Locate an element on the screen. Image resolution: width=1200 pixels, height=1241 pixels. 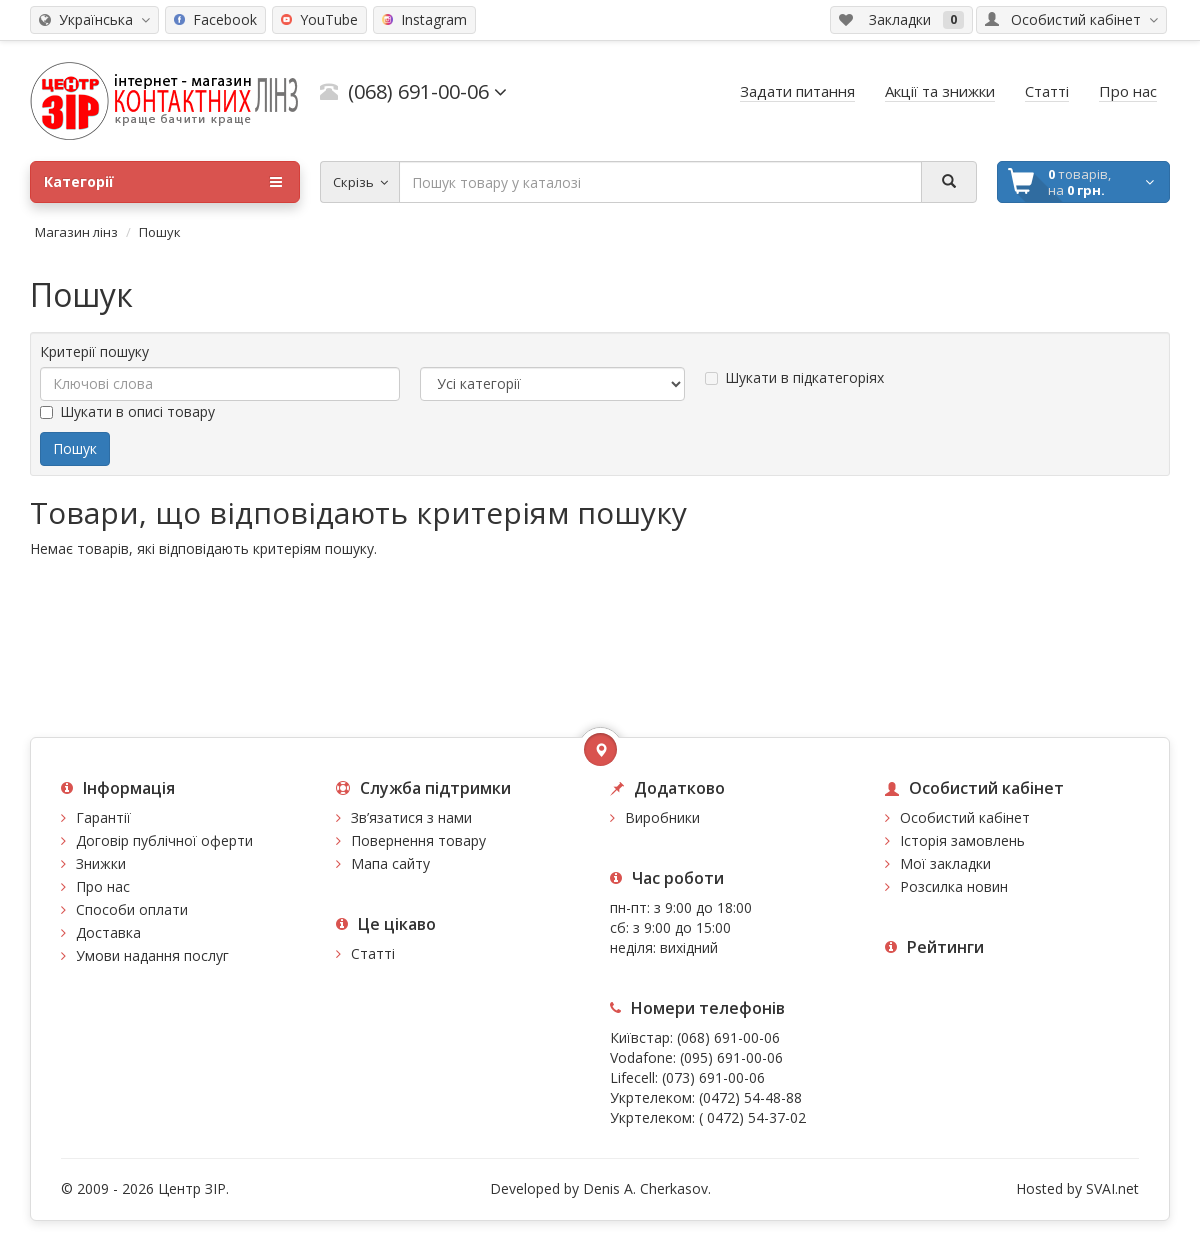
Повернення товару is located at coordinates (418, 840).